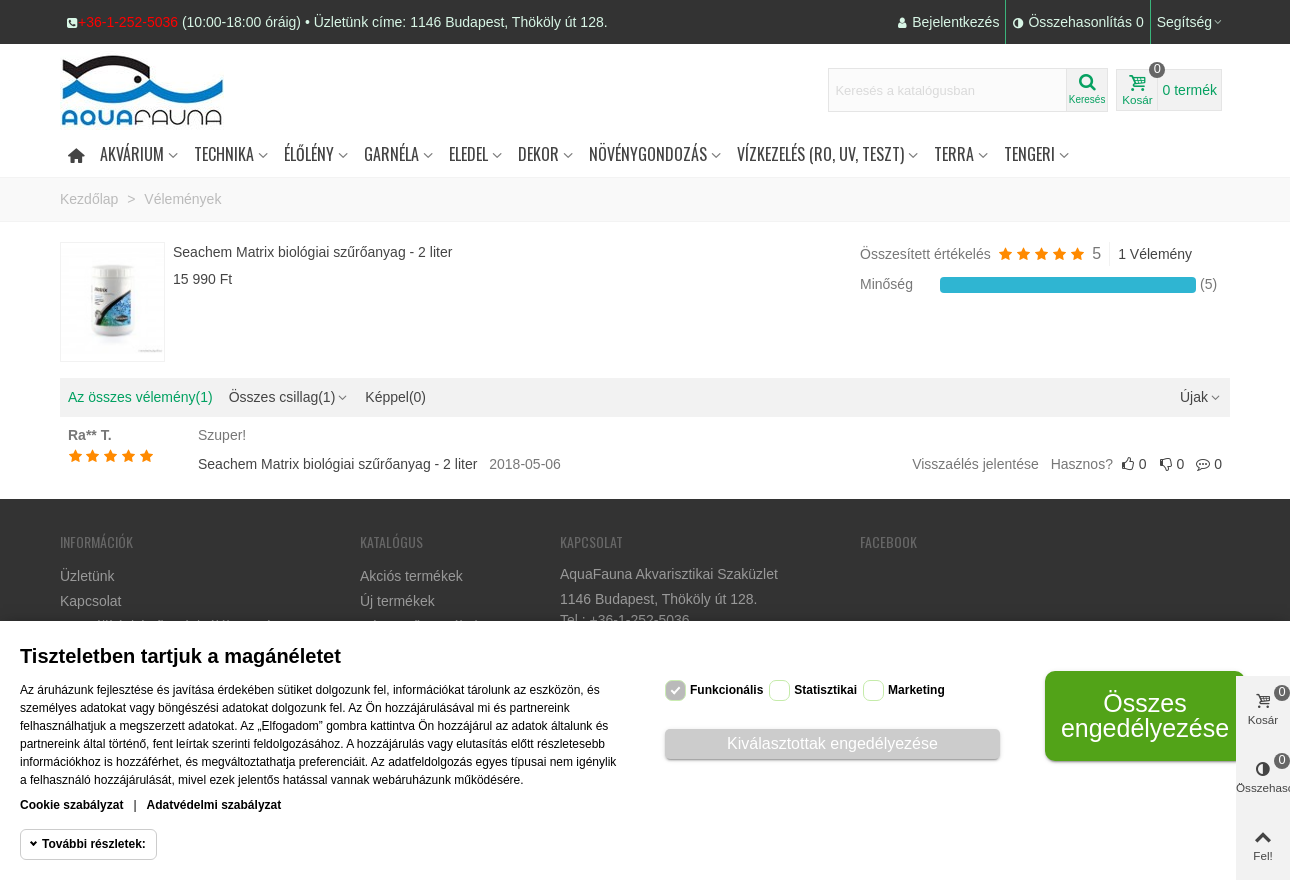  What do you see at coordinates (1029, 154) in the screenshot?
I see `Tengeri` at bounding box center [1029, 154].